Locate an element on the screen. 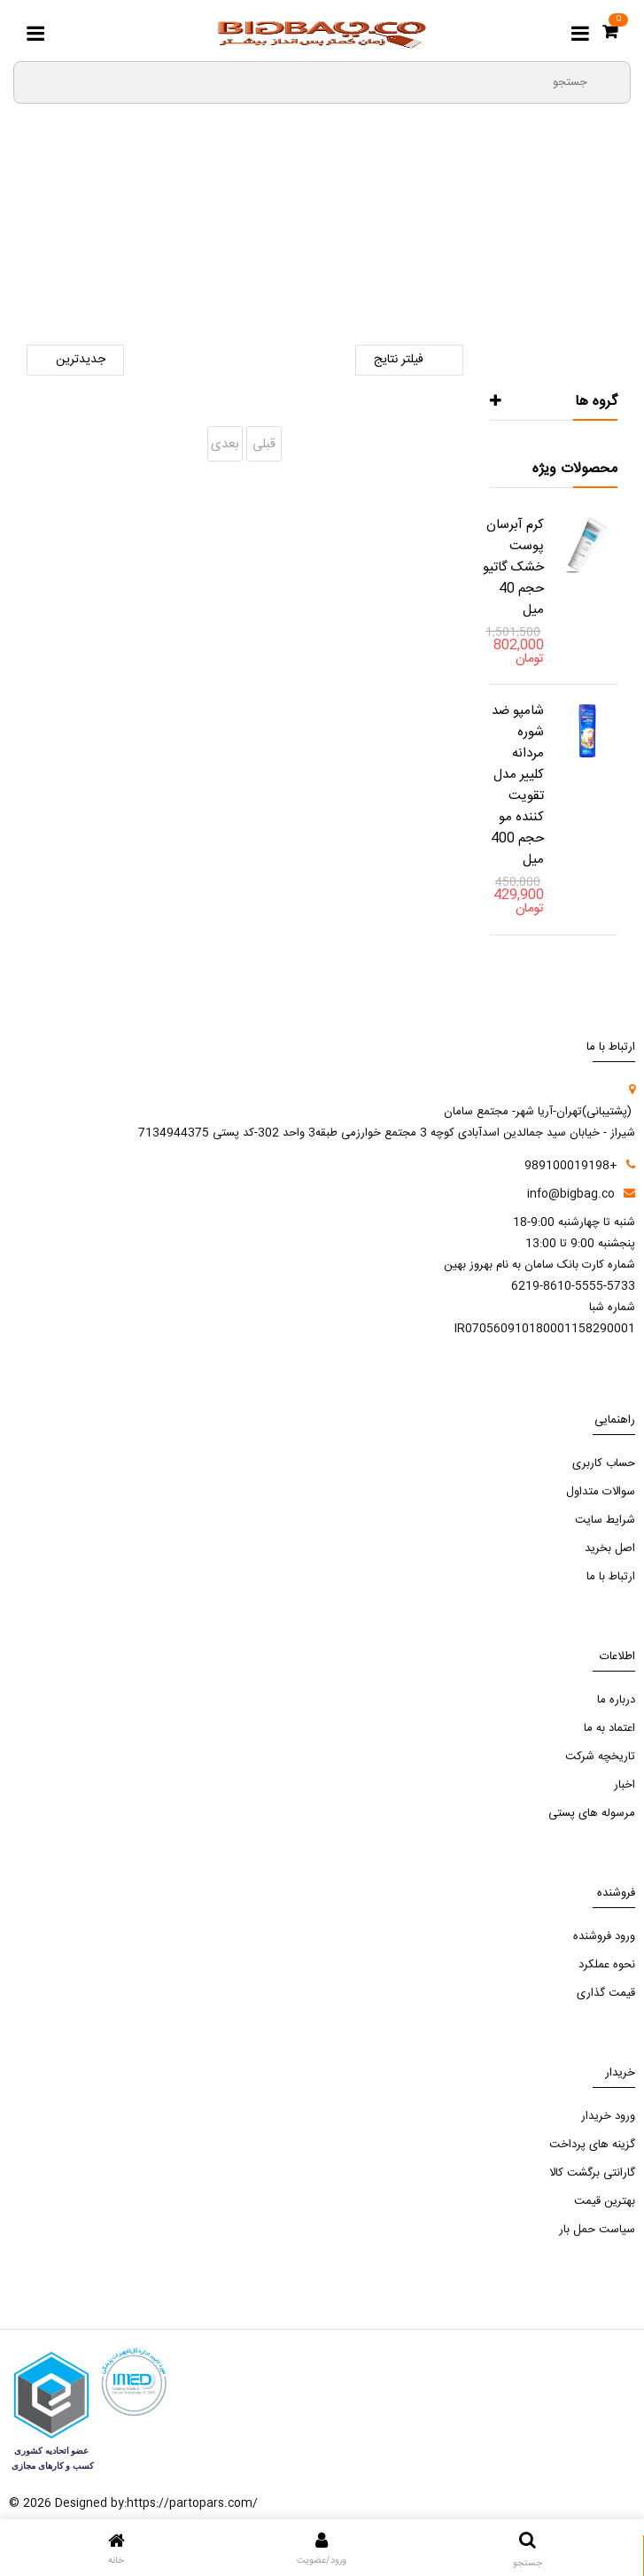 This screenshot has width=644, height=2576. گارانتی برگشت کالا is located at coordinates (592, 2173).